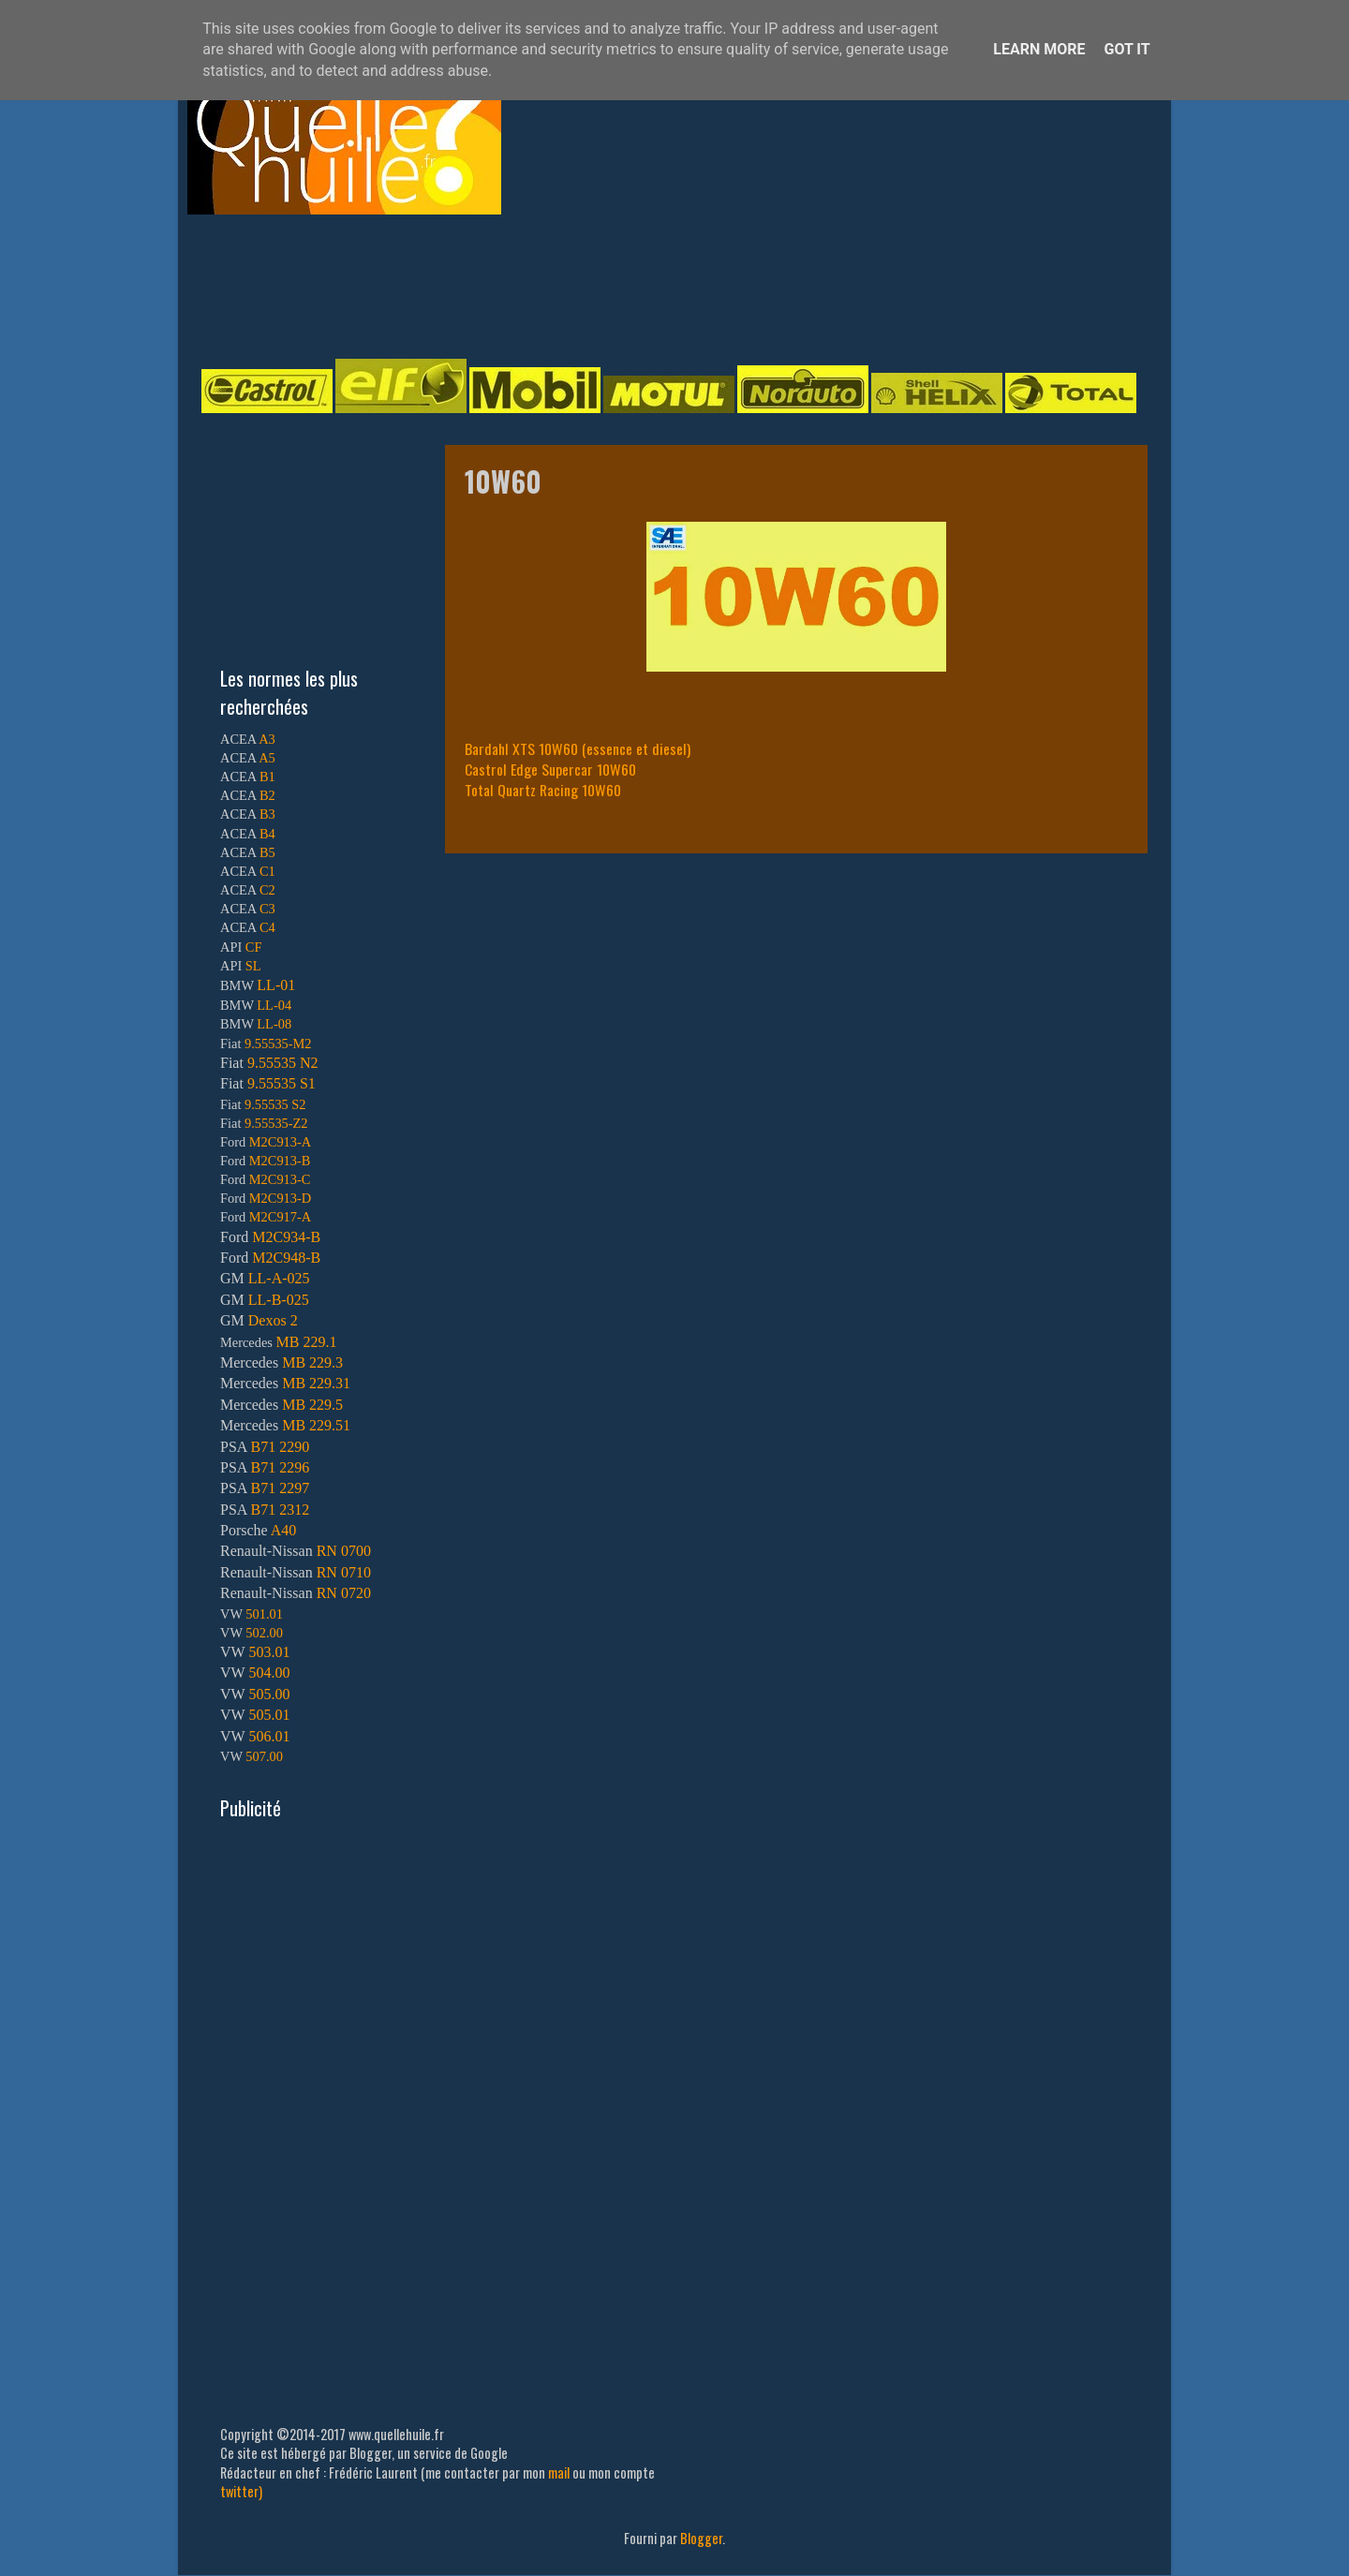 Image resolution: width=1349 pixels, height=2576 pixels. I want to click on C1, so click(267, 871).